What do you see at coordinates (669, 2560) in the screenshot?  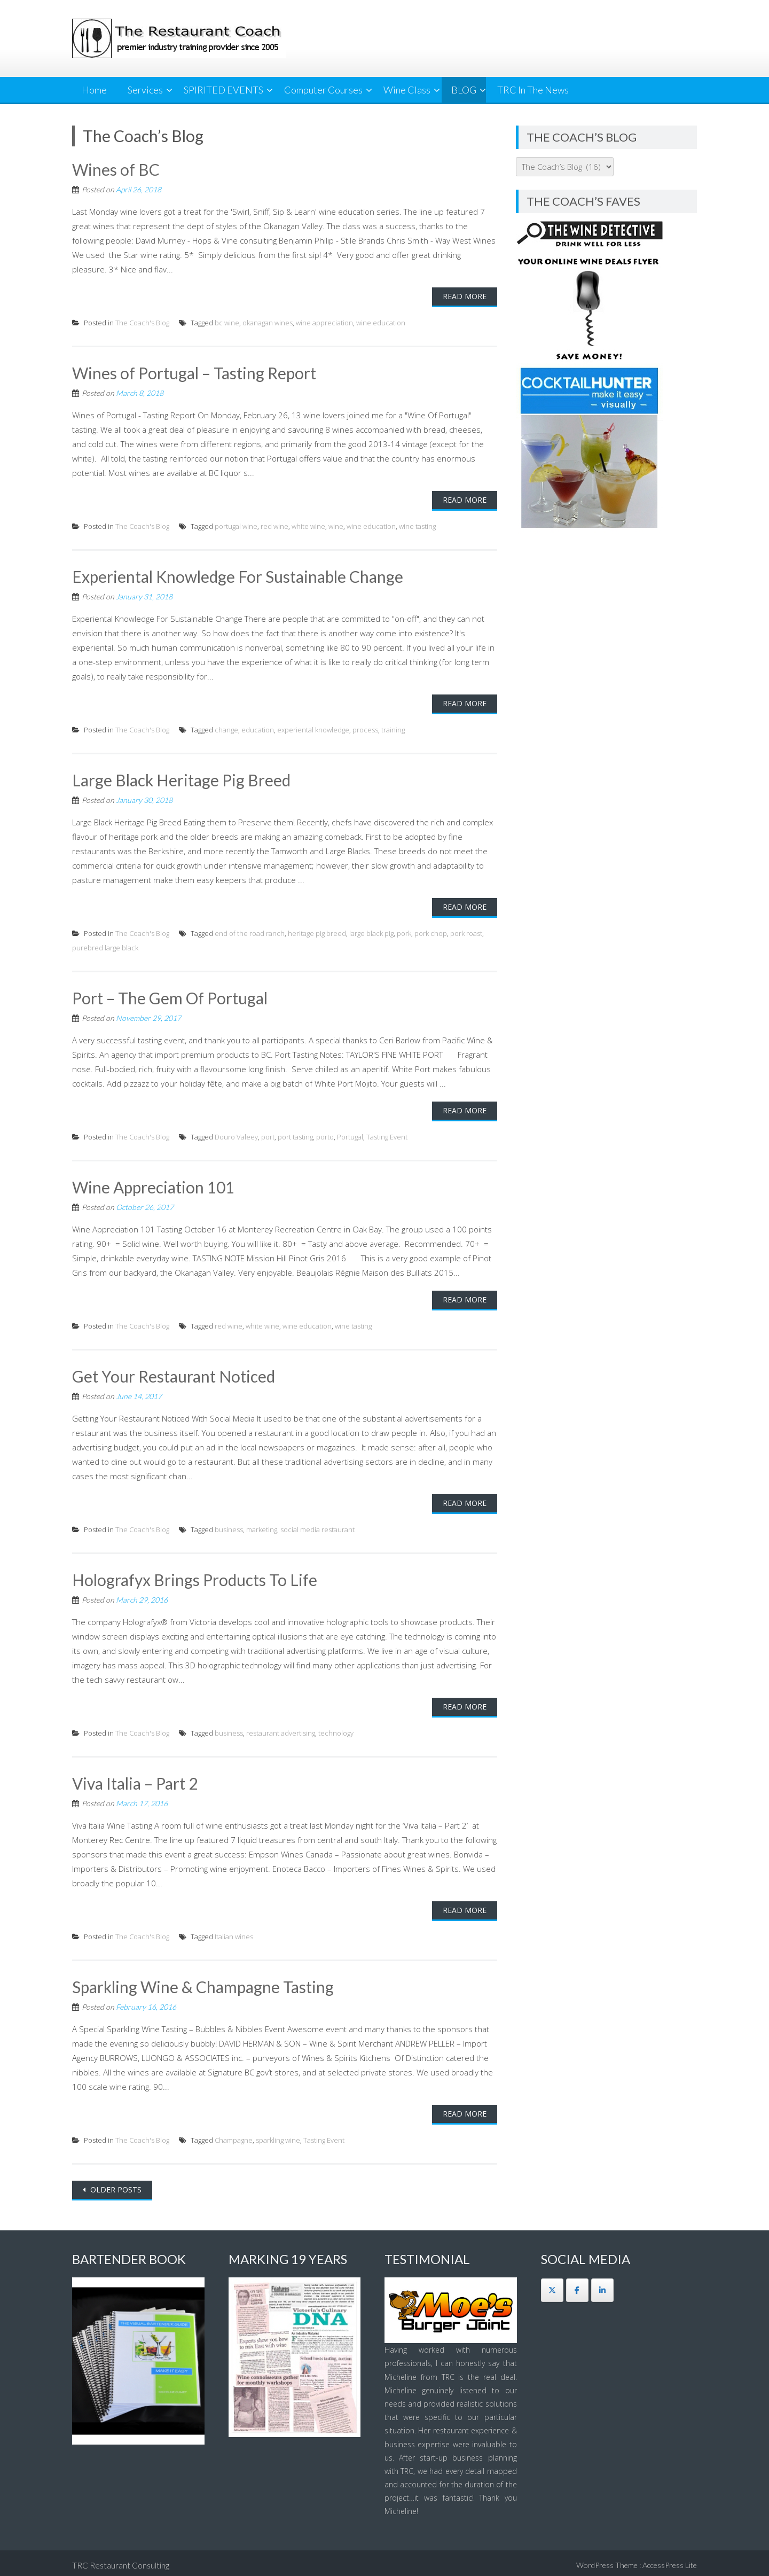 I see `AccessPress Lite` at bounding box center [669, 2560].